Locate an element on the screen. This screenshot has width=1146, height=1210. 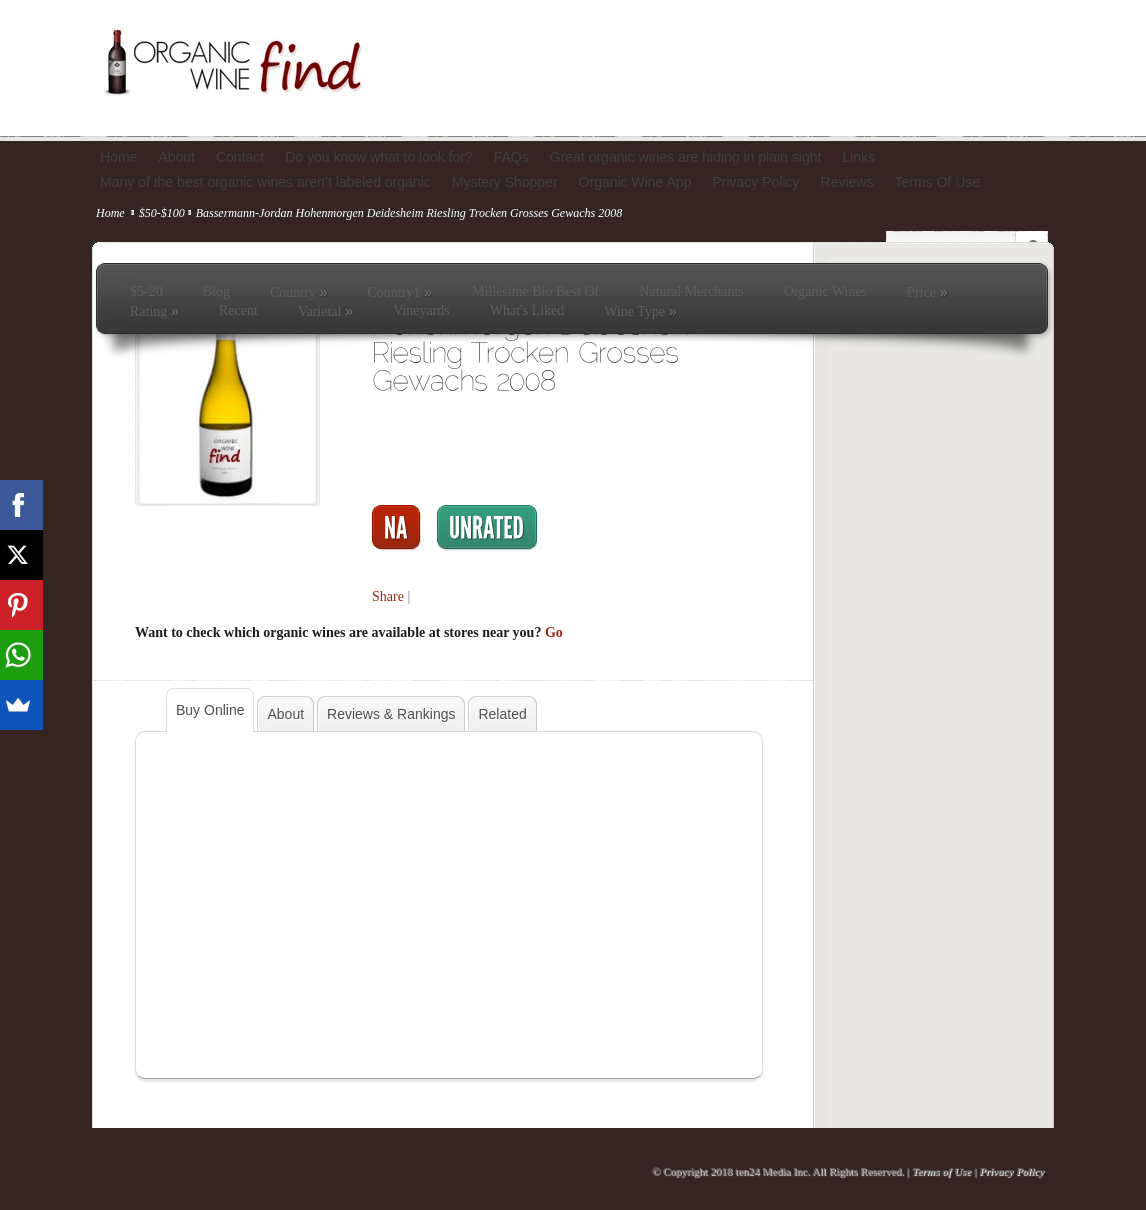
Country1 is located at coordinates (399, 292).